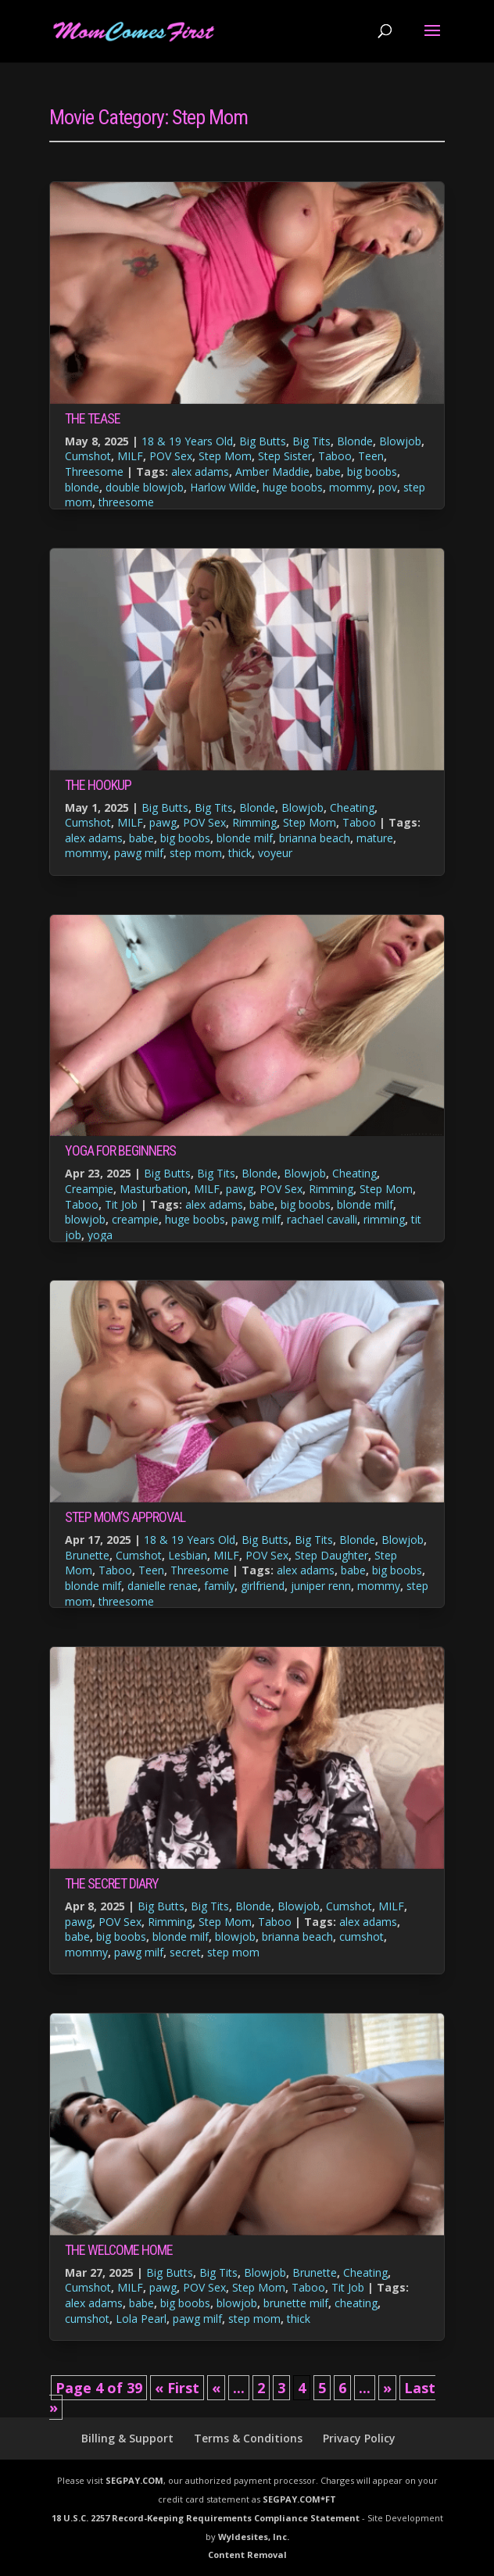  Describe the element at coordinates (85, 1219) in the screenshot. I see `blowjob` at that location.